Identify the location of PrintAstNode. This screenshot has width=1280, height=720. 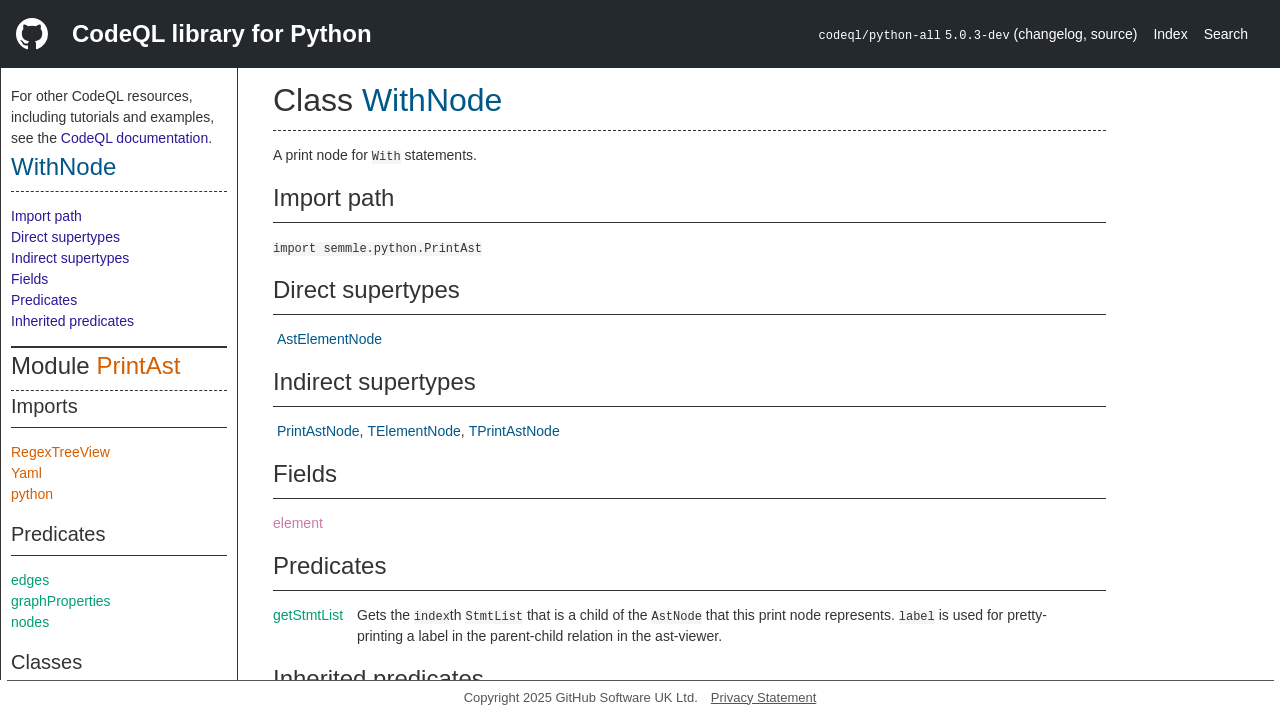
(318, 431).